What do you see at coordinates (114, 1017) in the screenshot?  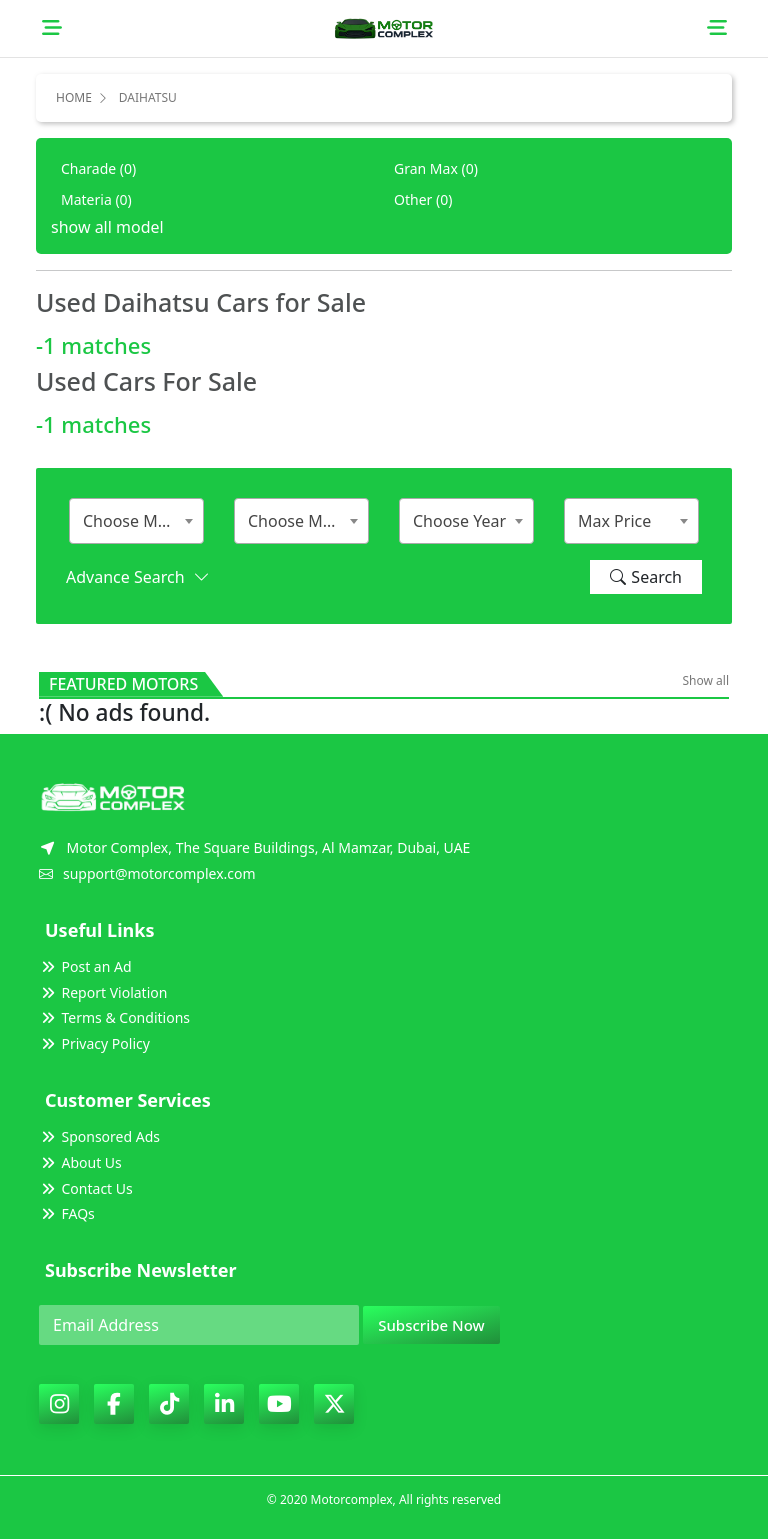 I see `Terms & Conditions` at bounding box center [114, 1017].